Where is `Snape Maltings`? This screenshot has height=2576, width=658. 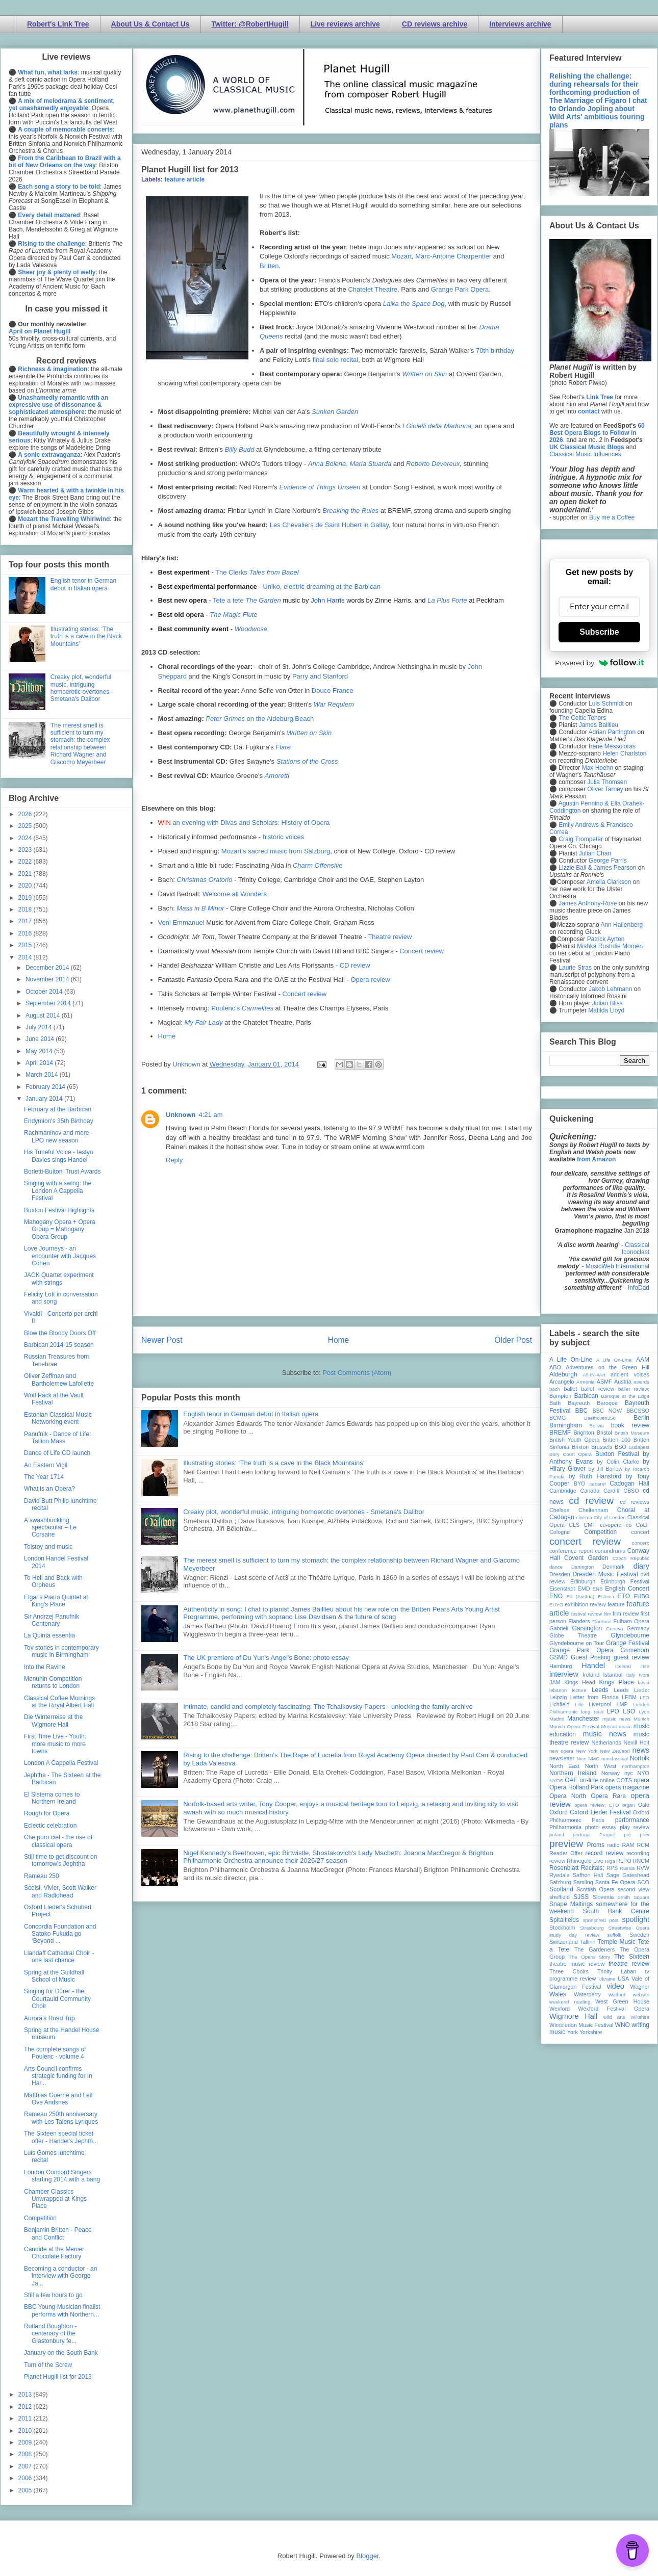 Snape Maltings is located at coordinates (571, 1904).